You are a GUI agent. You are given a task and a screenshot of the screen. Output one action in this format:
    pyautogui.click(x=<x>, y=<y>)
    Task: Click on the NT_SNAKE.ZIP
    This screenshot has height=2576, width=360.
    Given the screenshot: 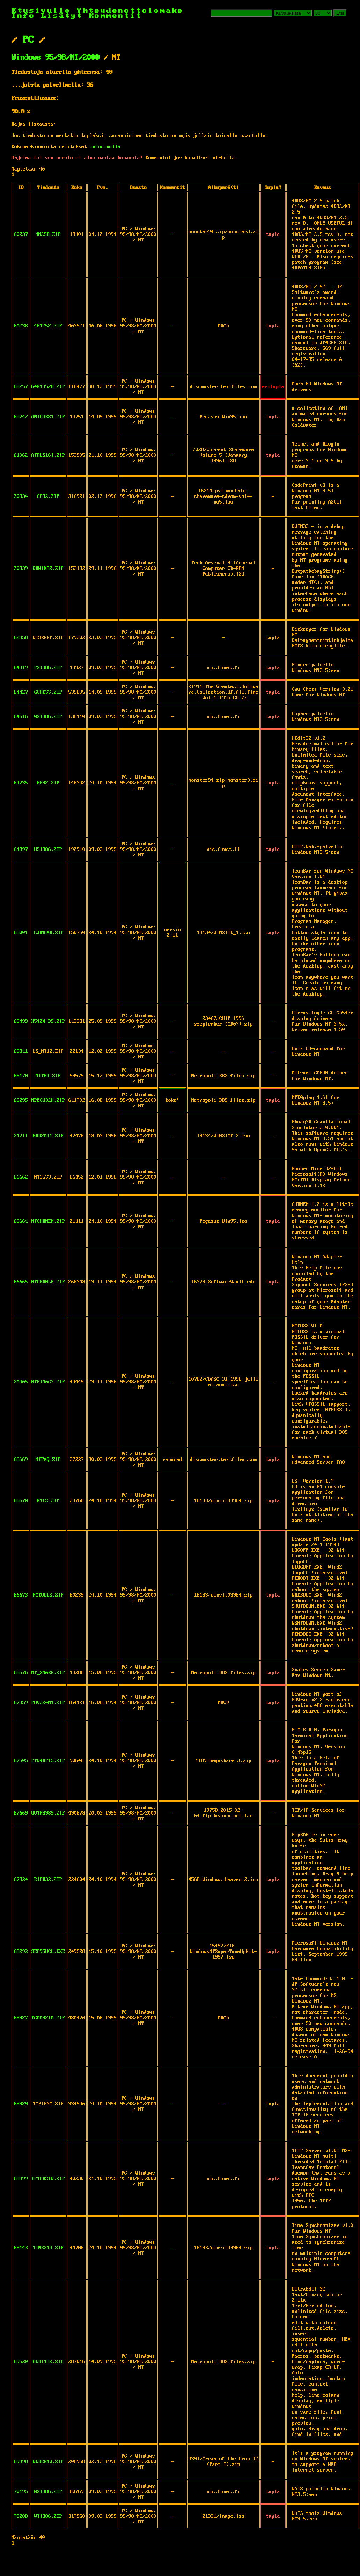 What is the action you would take?
    pyautogui.click(x=48, y=1673)
    